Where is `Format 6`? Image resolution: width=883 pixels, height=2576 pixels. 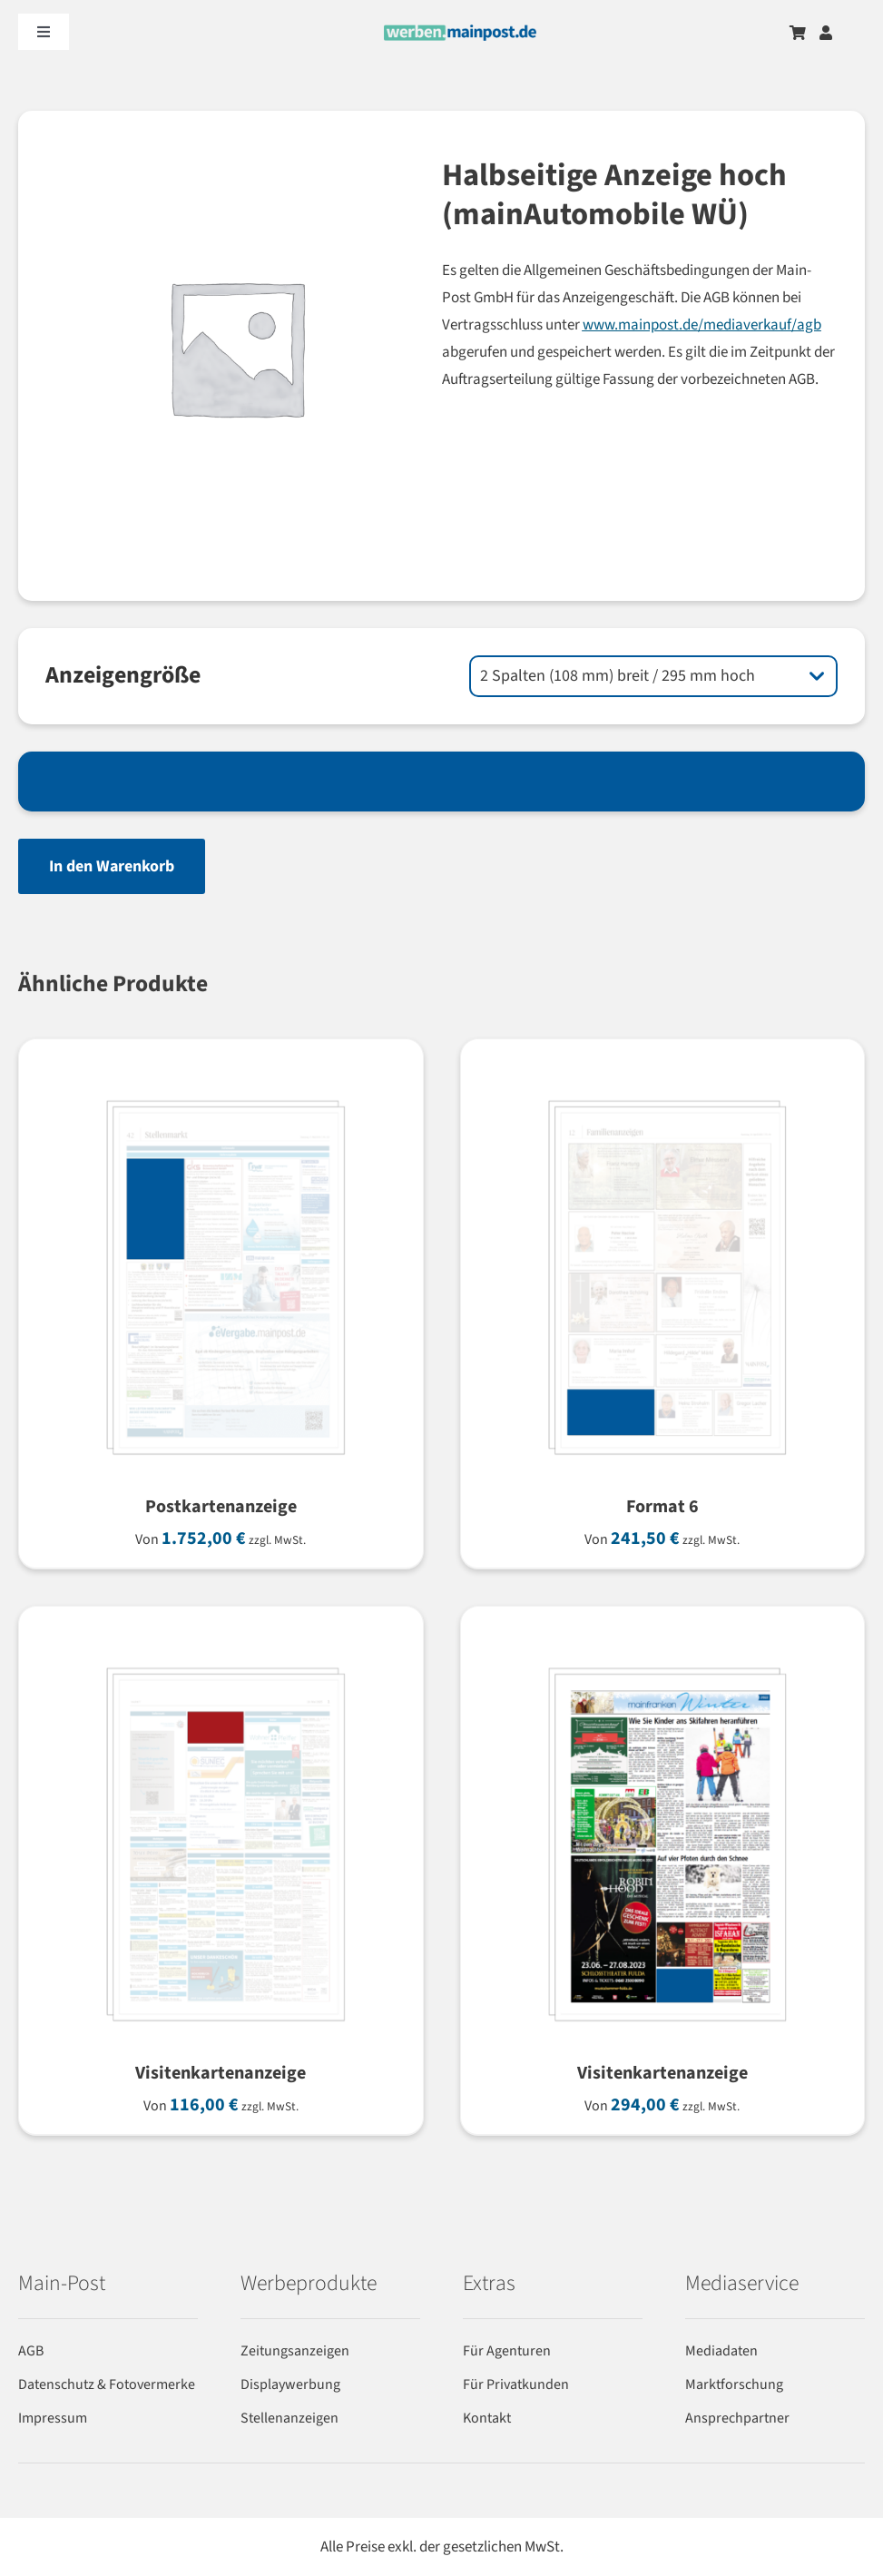
Format 6 is located at coordinates (662, 1506).